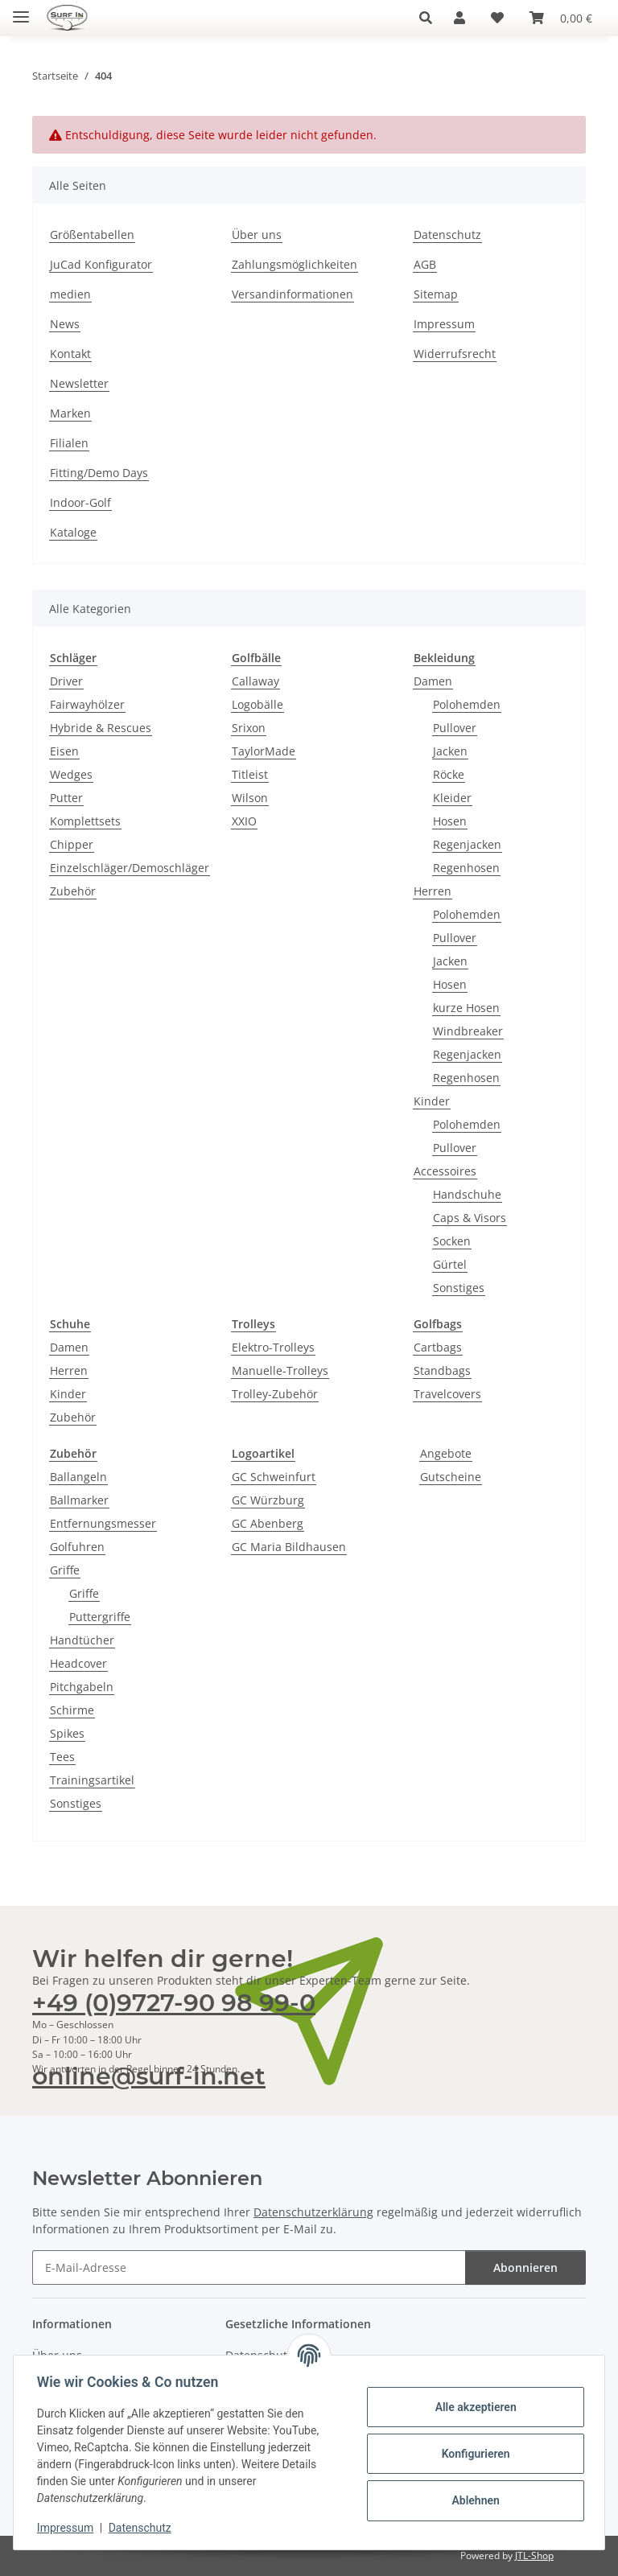 This screenshot has height=2576, width=618. Describe the element at coordinates (70, 413) in the screenshot. I see `Marken` at that location.